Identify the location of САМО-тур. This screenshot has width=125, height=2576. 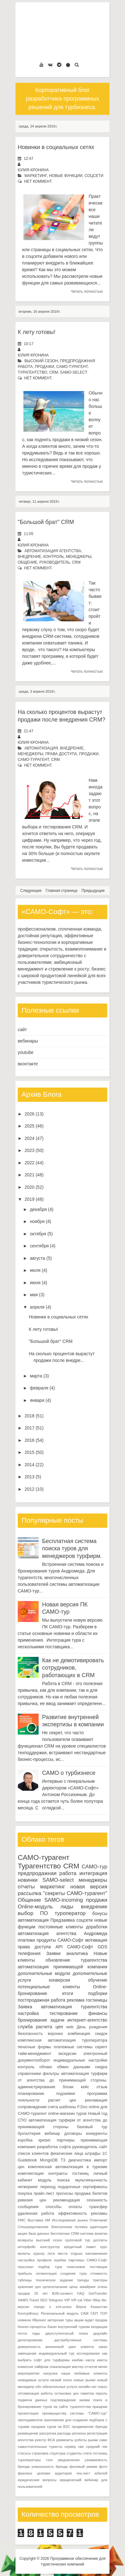
(94, 1867).